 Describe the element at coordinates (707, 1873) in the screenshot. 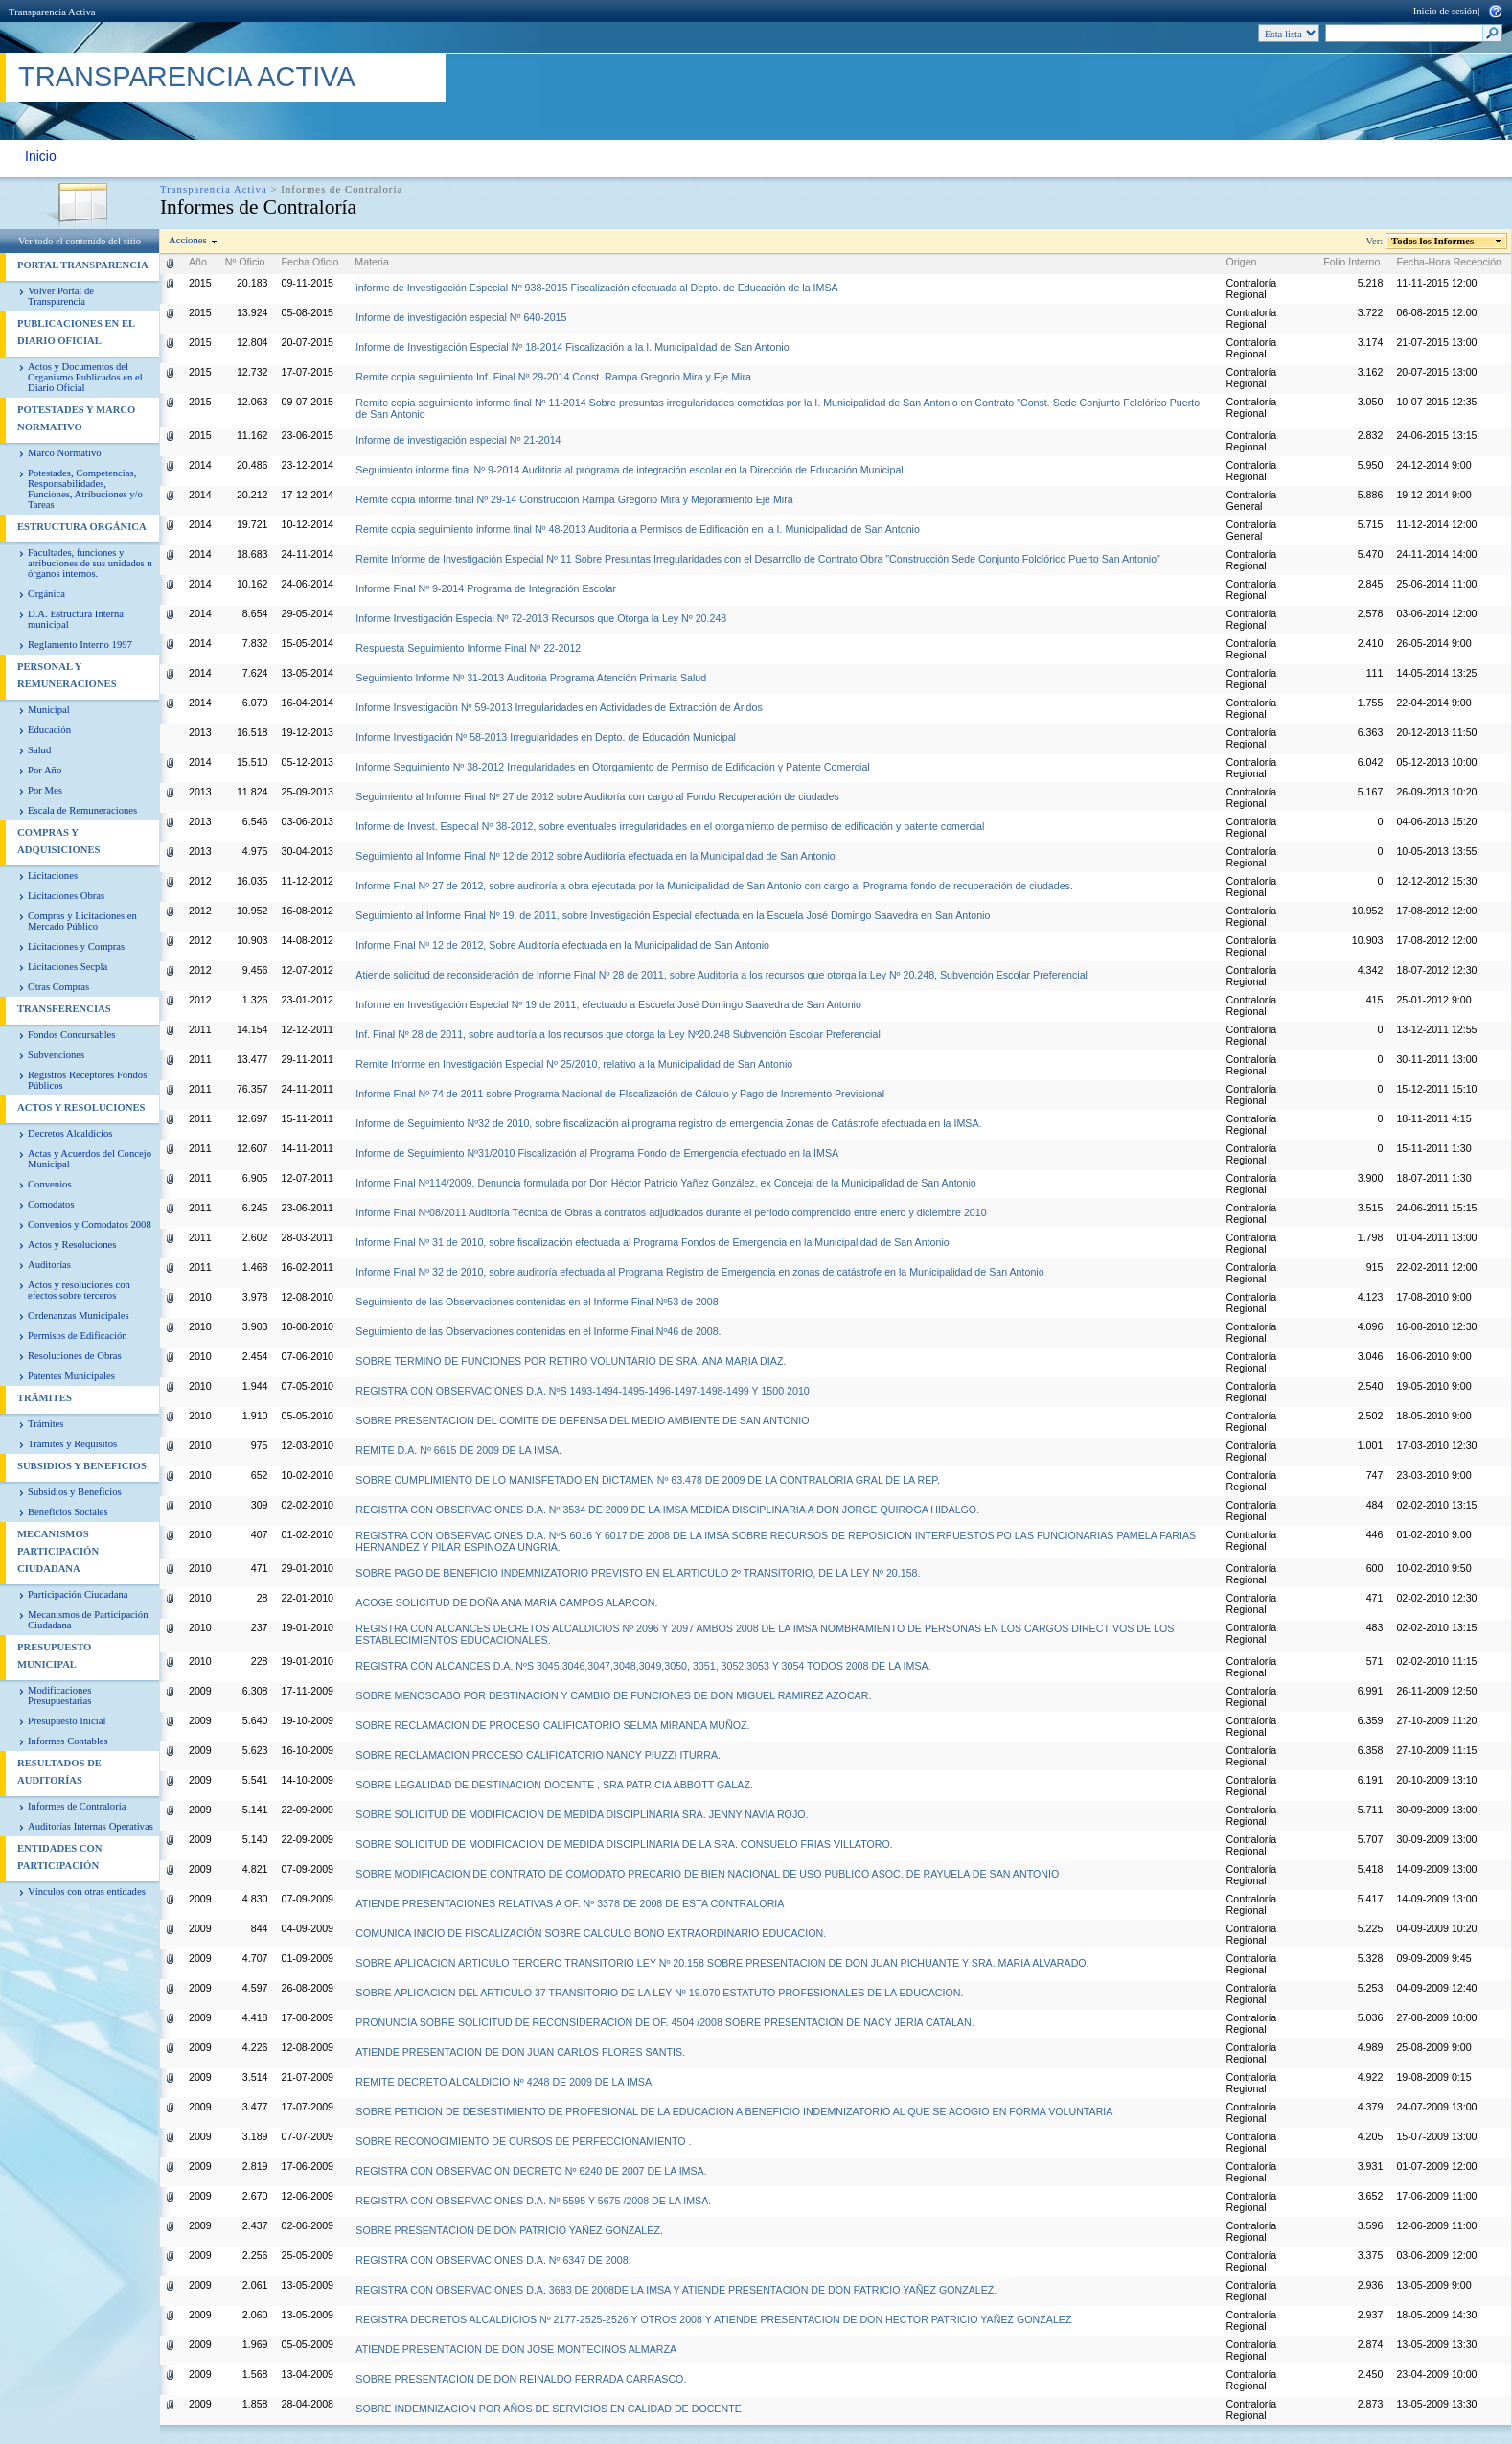

I see `SOBRE MODIFICACION DE CONTRATO DE COMODATO PRECARIO DE BIEN NACIONAL DE USO PUBLICO ASOC. DE RAYUELA DE SAN ANTONIO` at that location.